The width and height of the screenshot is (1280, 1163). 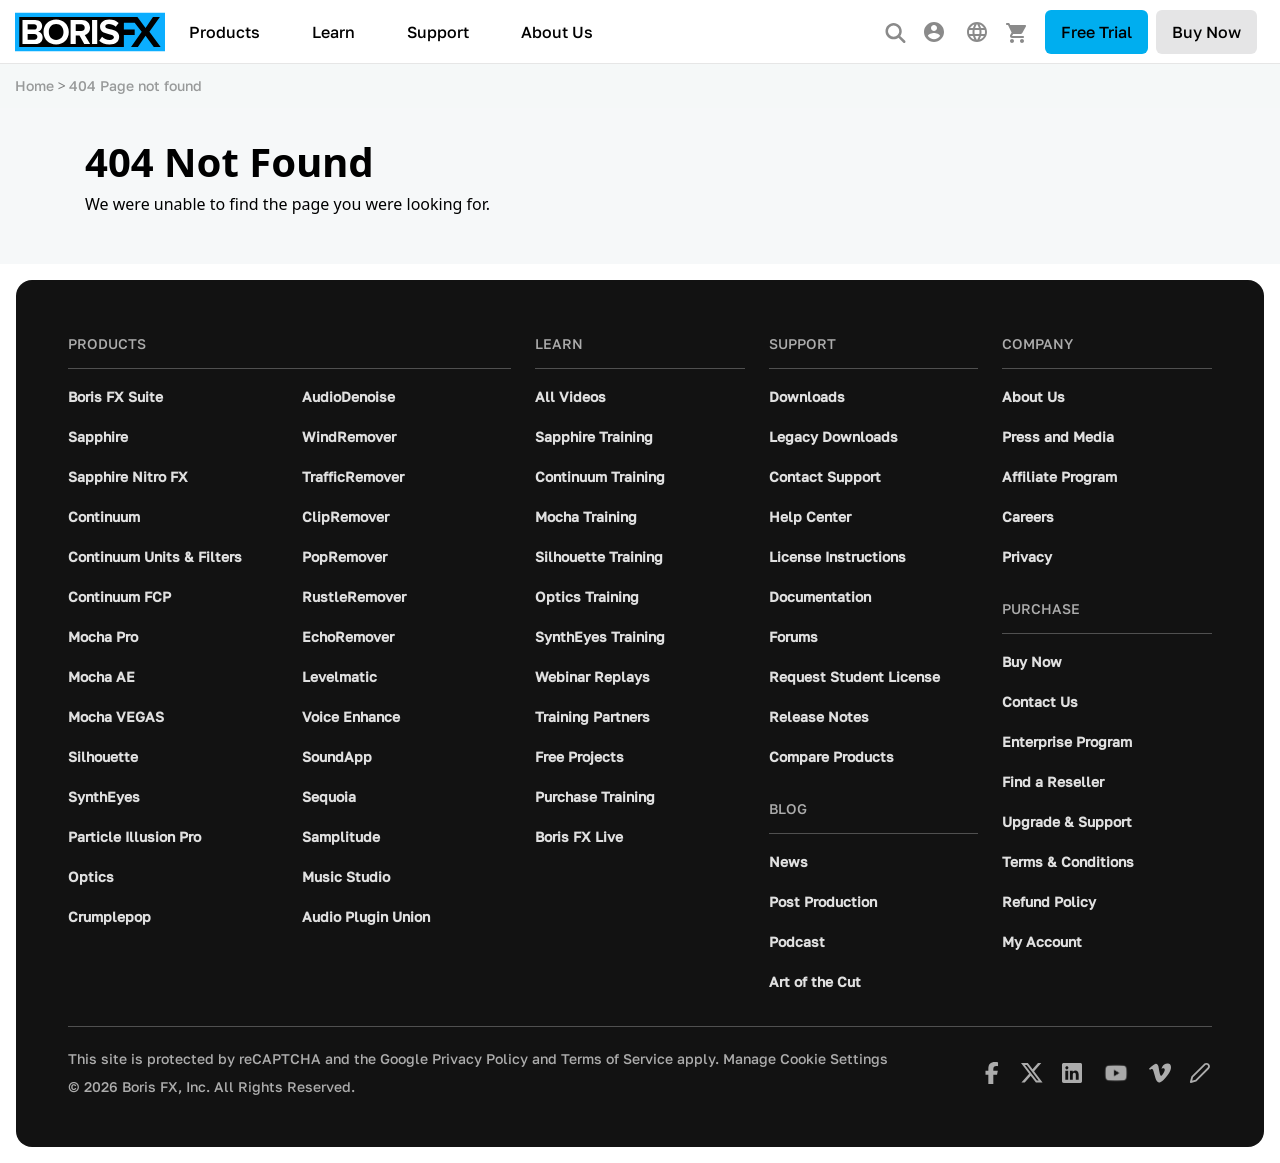 I want to click on Products, so click(x=224, y=32).